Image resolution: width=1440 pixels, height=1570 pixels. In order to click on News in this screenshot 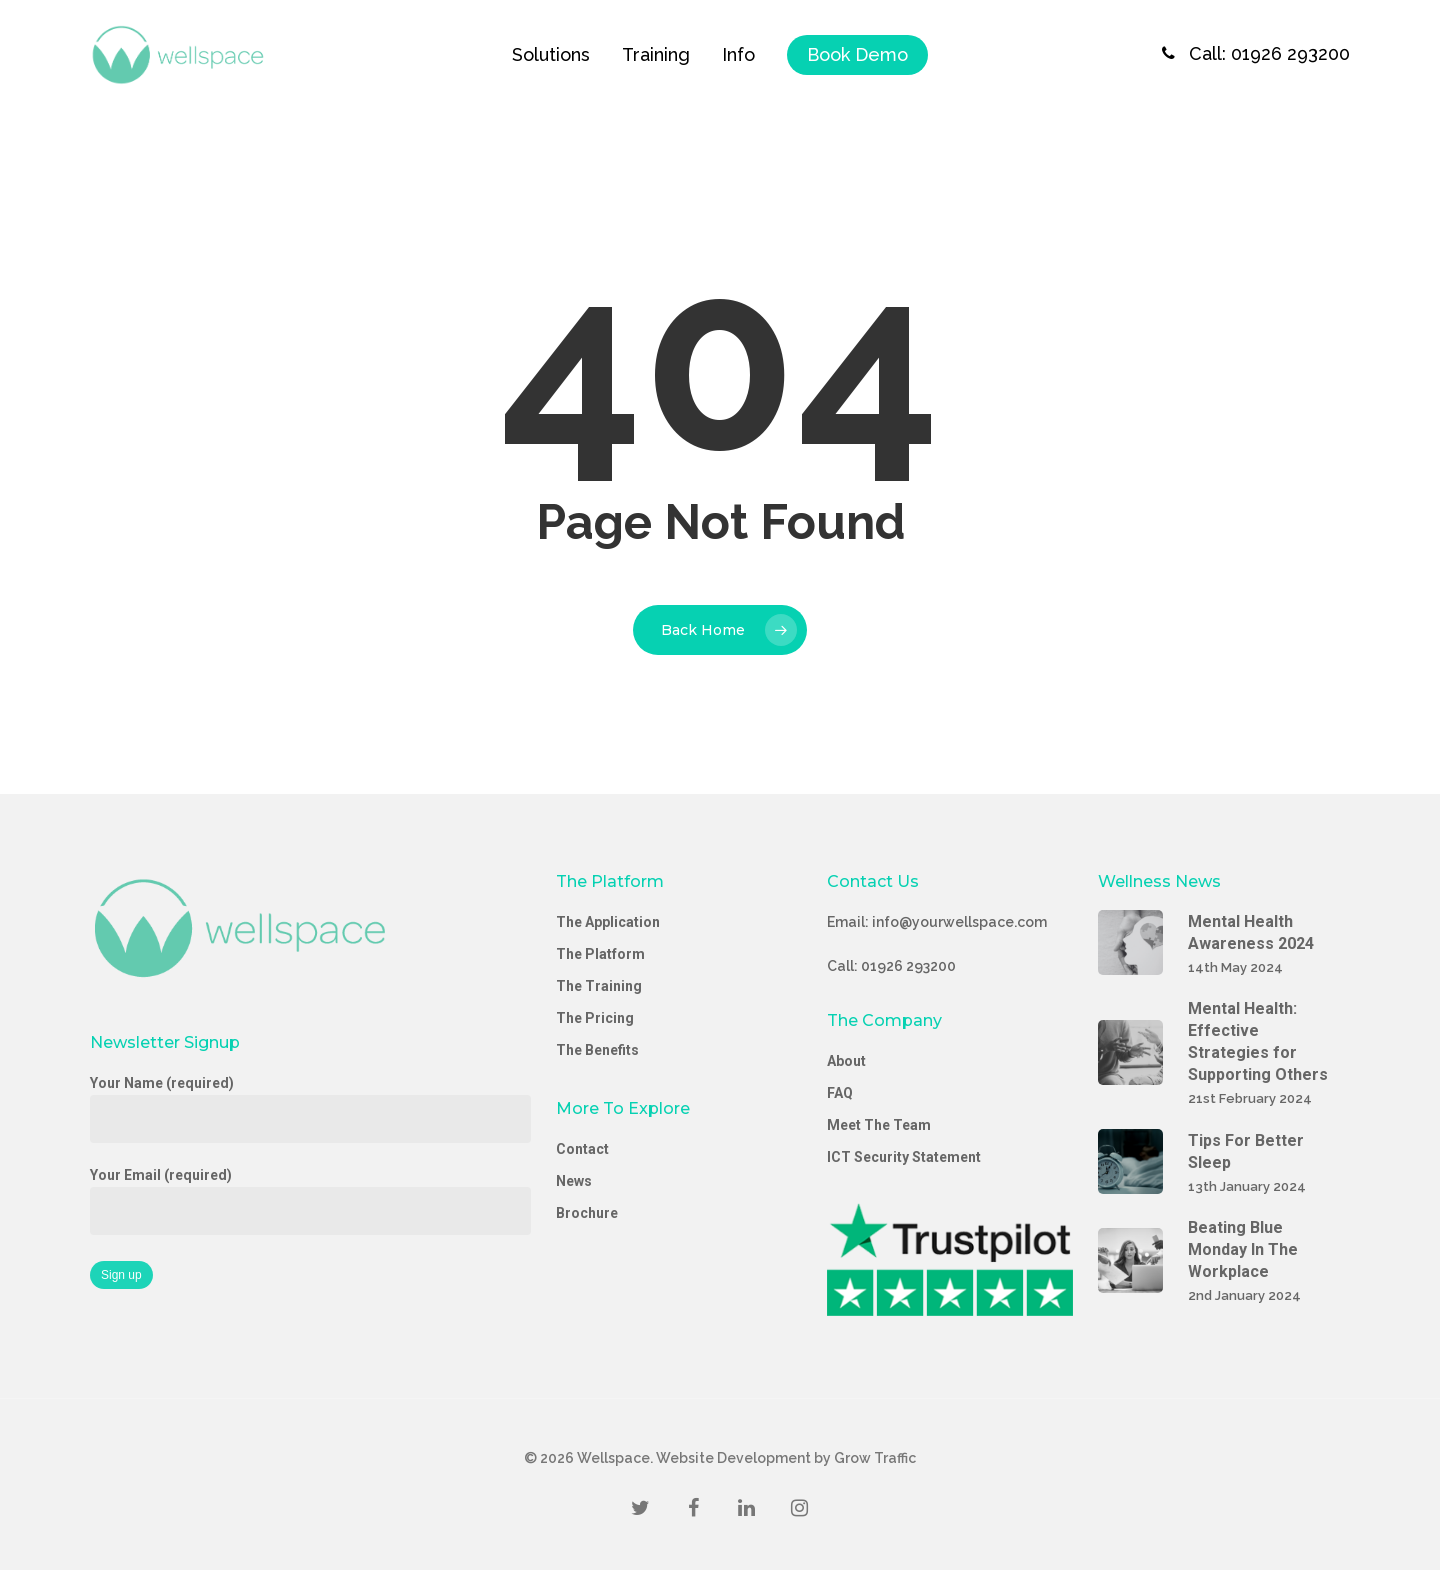, I will do `click(574, 1181)`.